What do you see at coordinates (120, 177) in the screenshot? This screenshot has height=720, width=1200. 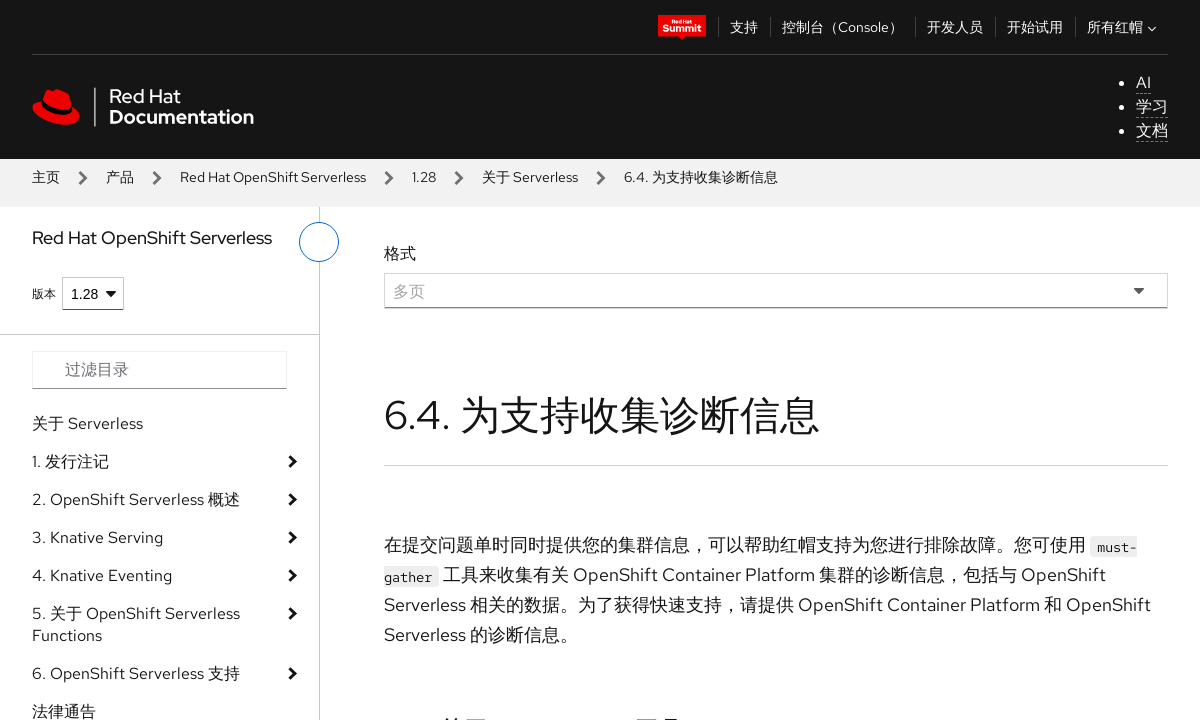 I see `产品` at bounding box center [120, 177].